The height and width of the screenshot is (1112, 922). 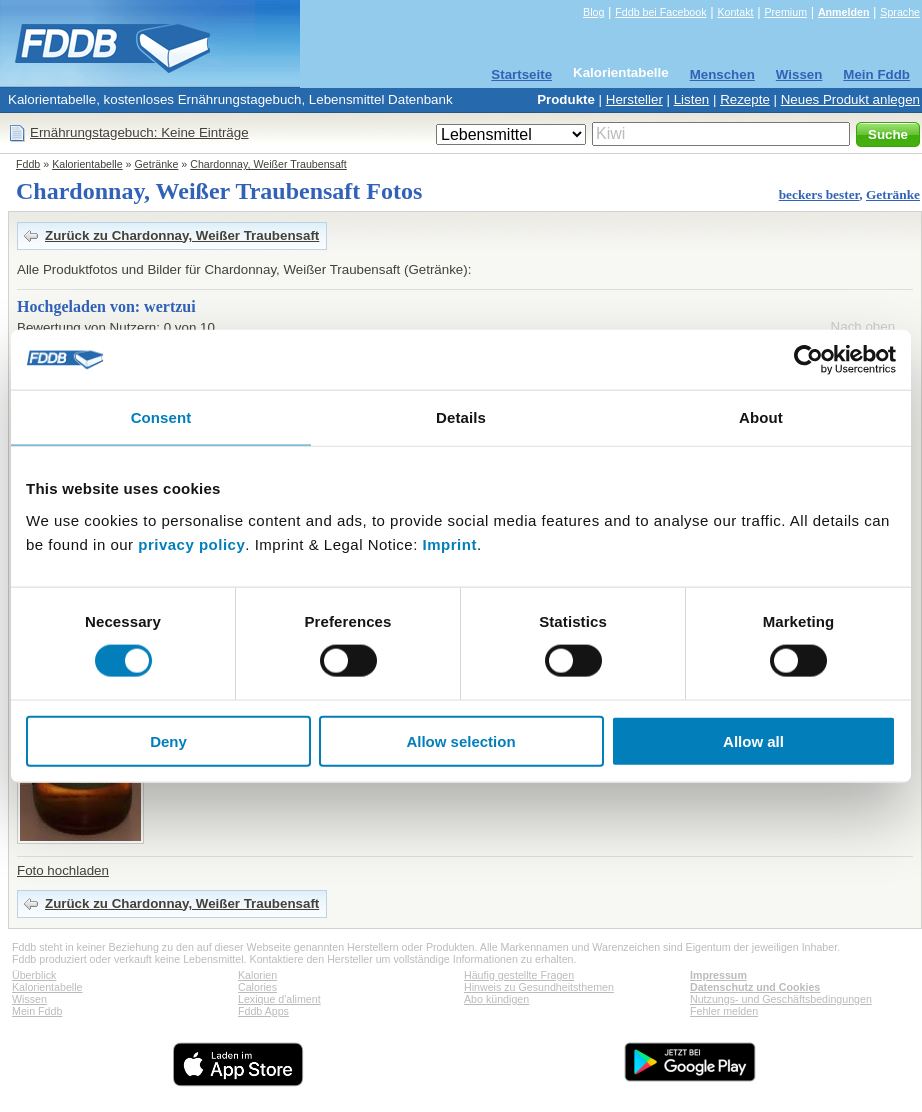 What do you see at coordinates (799, 74) in the screenshot?
I see `Wissen` at bounding box center [799, 74].